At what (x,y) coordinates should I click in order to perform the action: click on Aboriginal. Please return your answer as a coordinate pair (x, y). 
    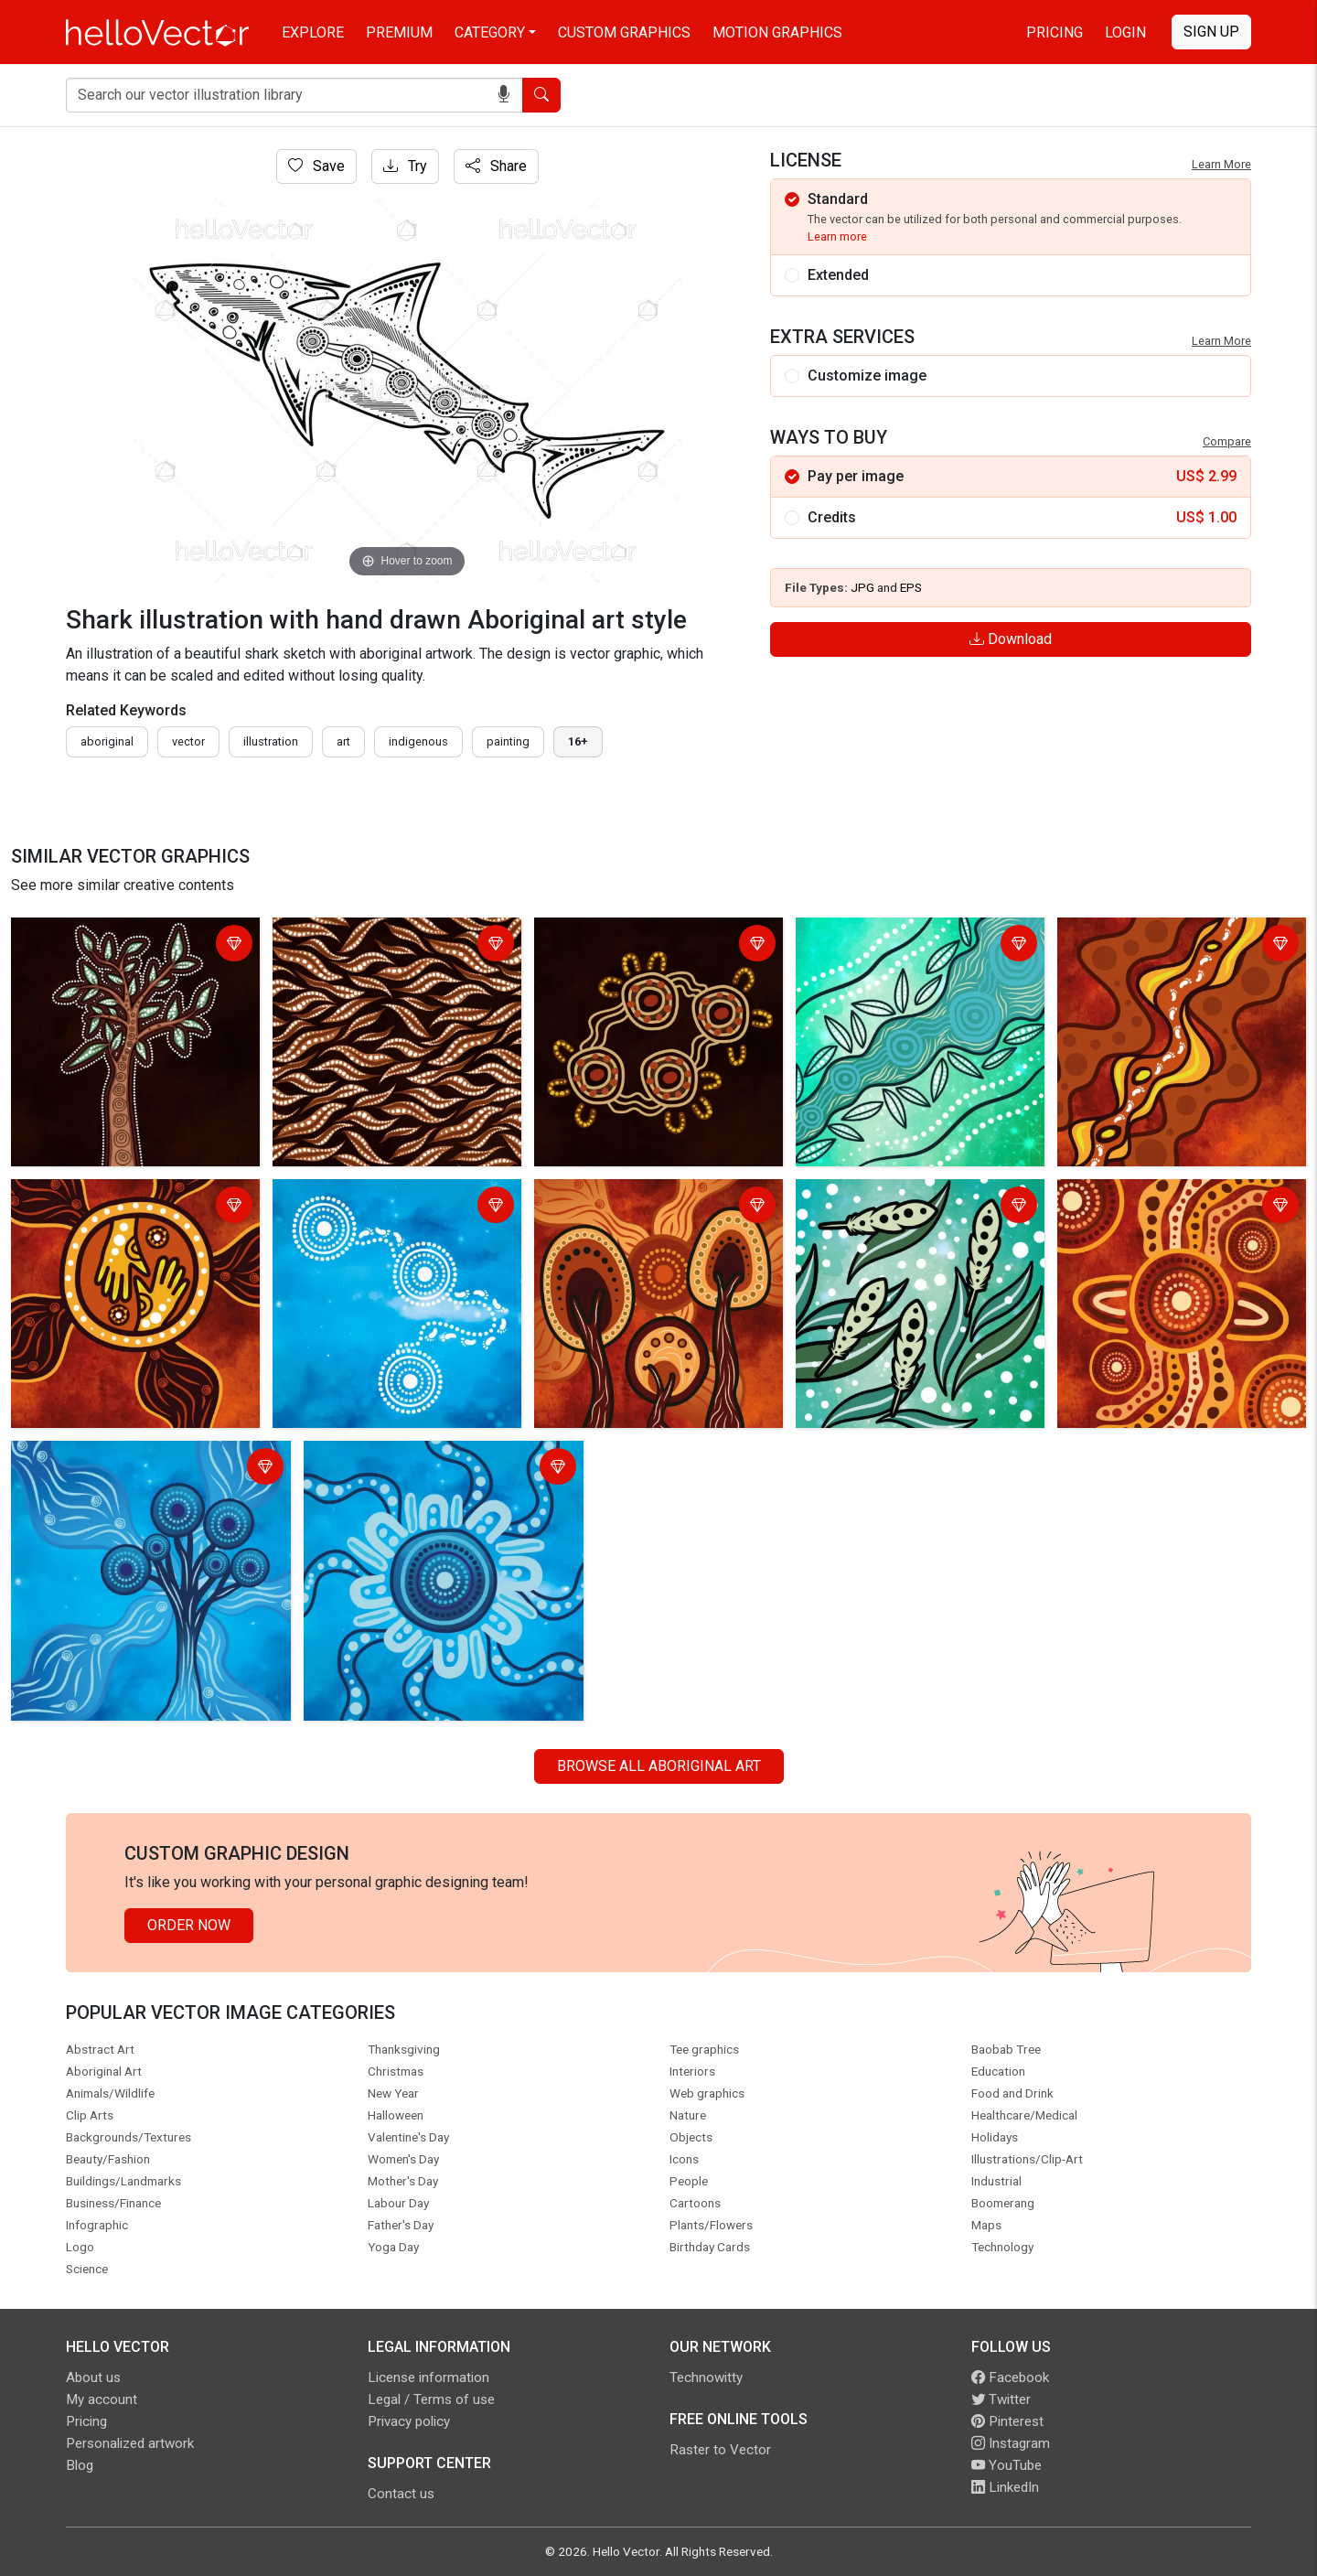
    Looking at the image, I should click on (107, 741).